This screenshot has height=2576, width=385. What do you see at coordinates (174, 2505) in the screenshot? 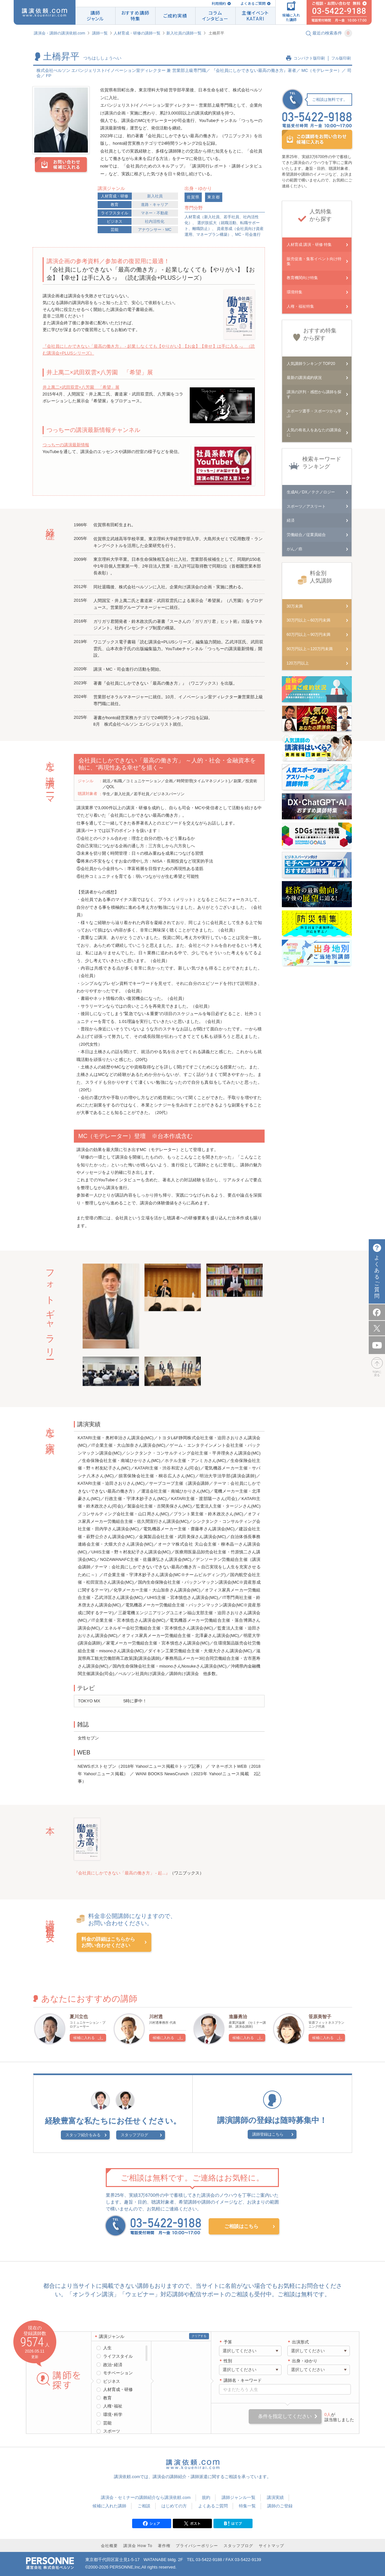
I see `はじめての方` at bounding box center [174, 2505].